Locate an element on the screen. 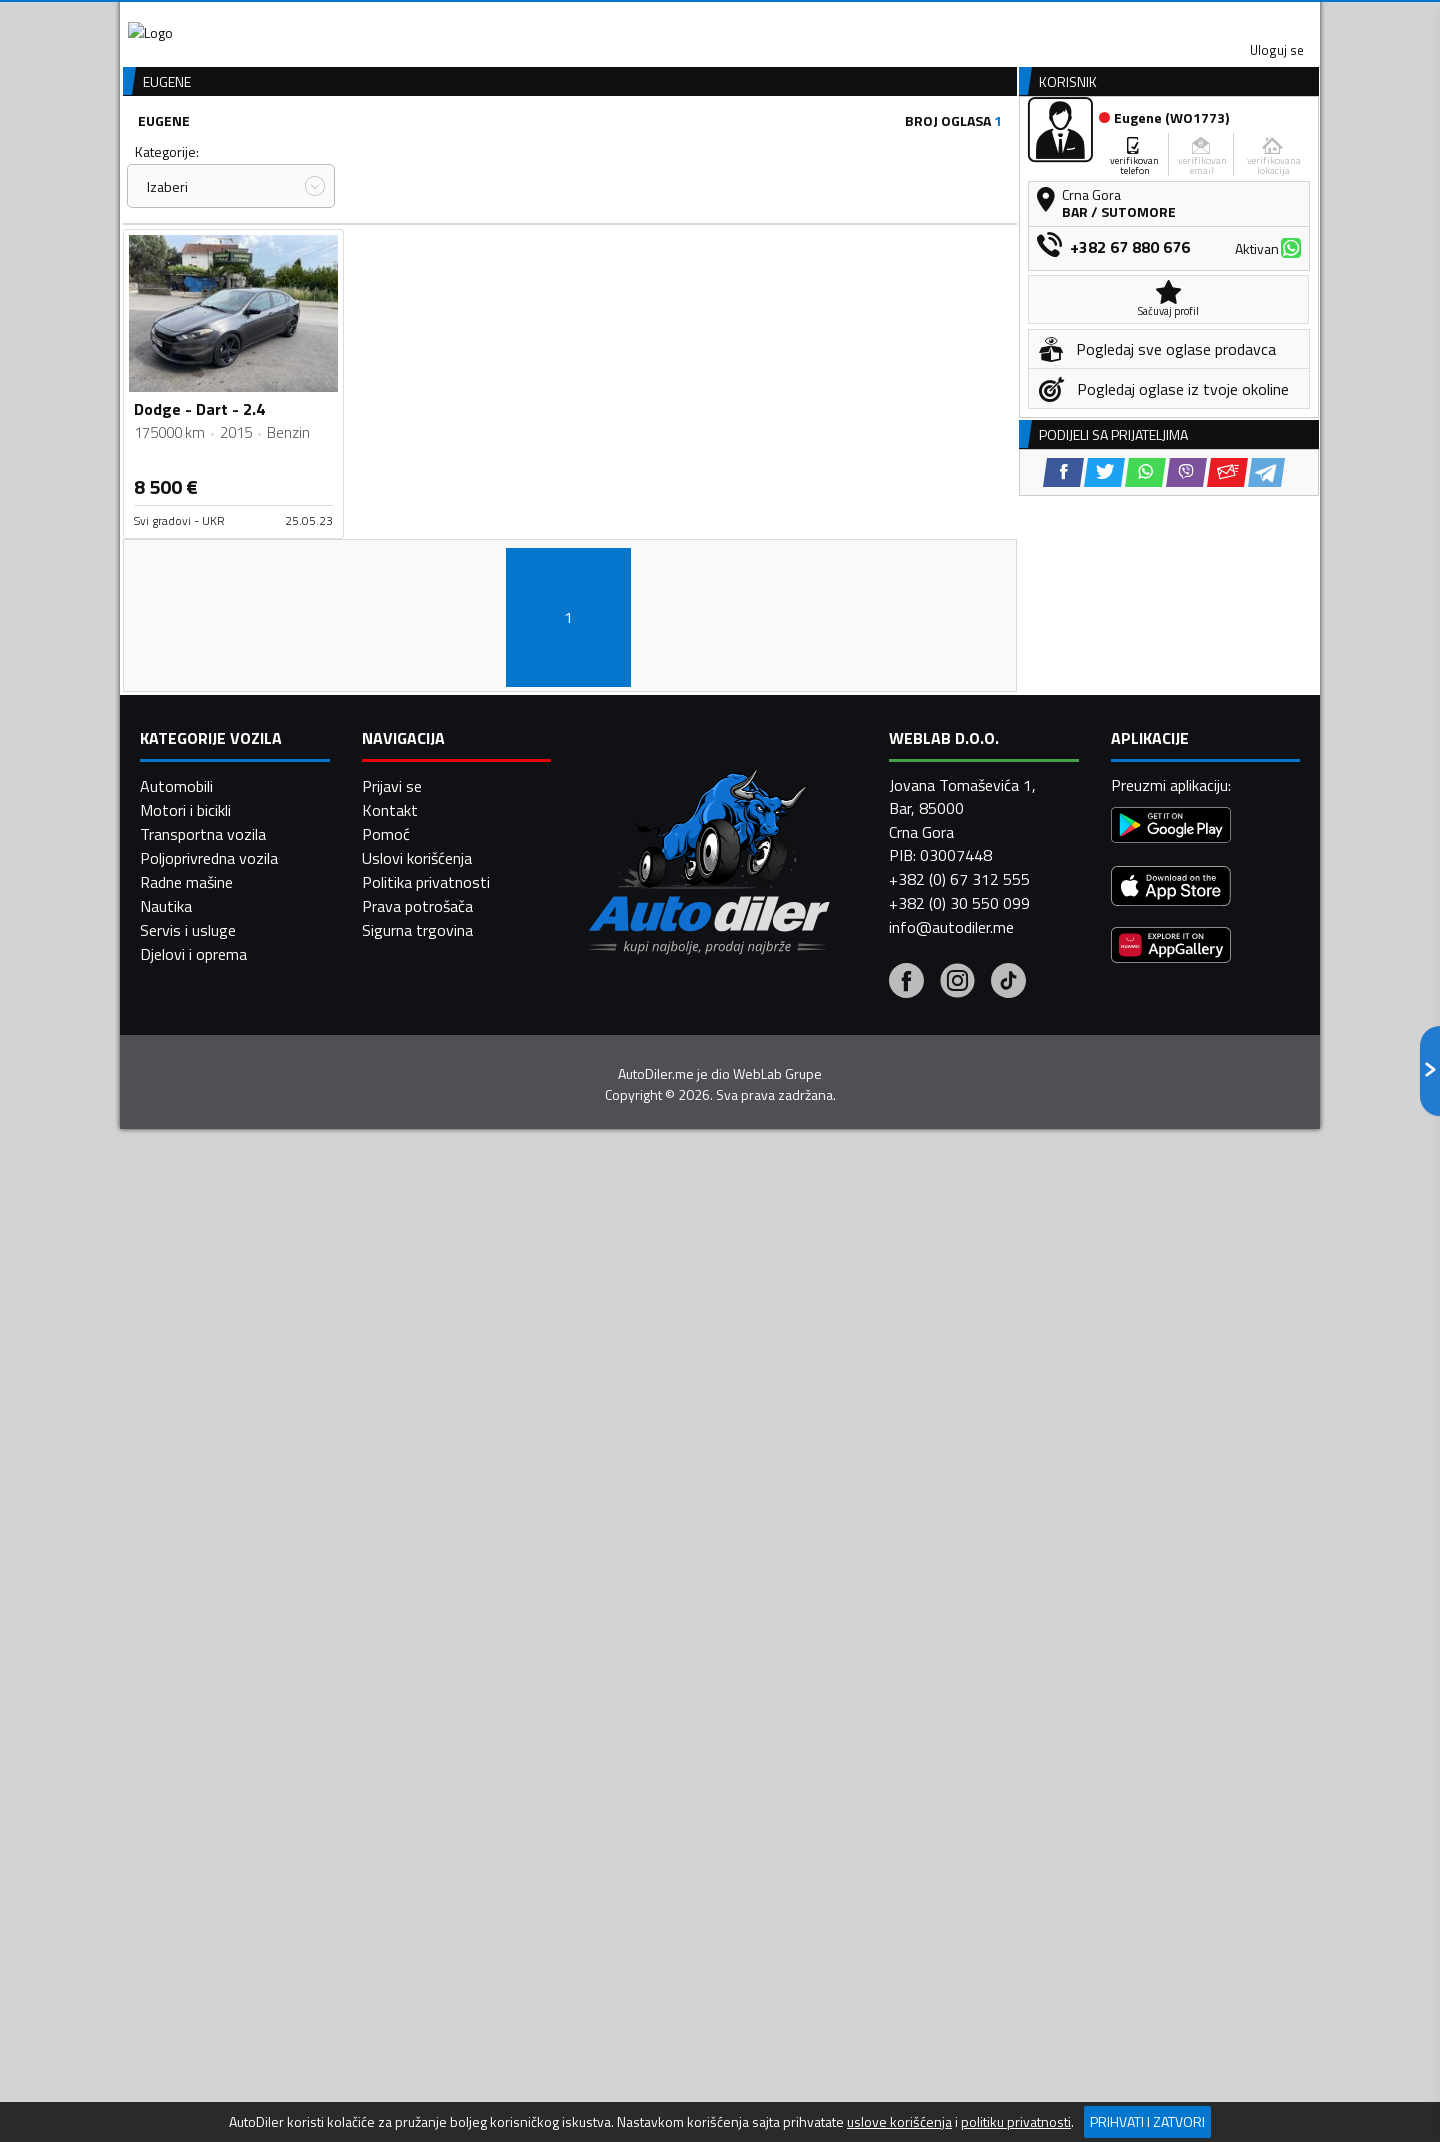  Izaberi is located at coordinates (167, 293).